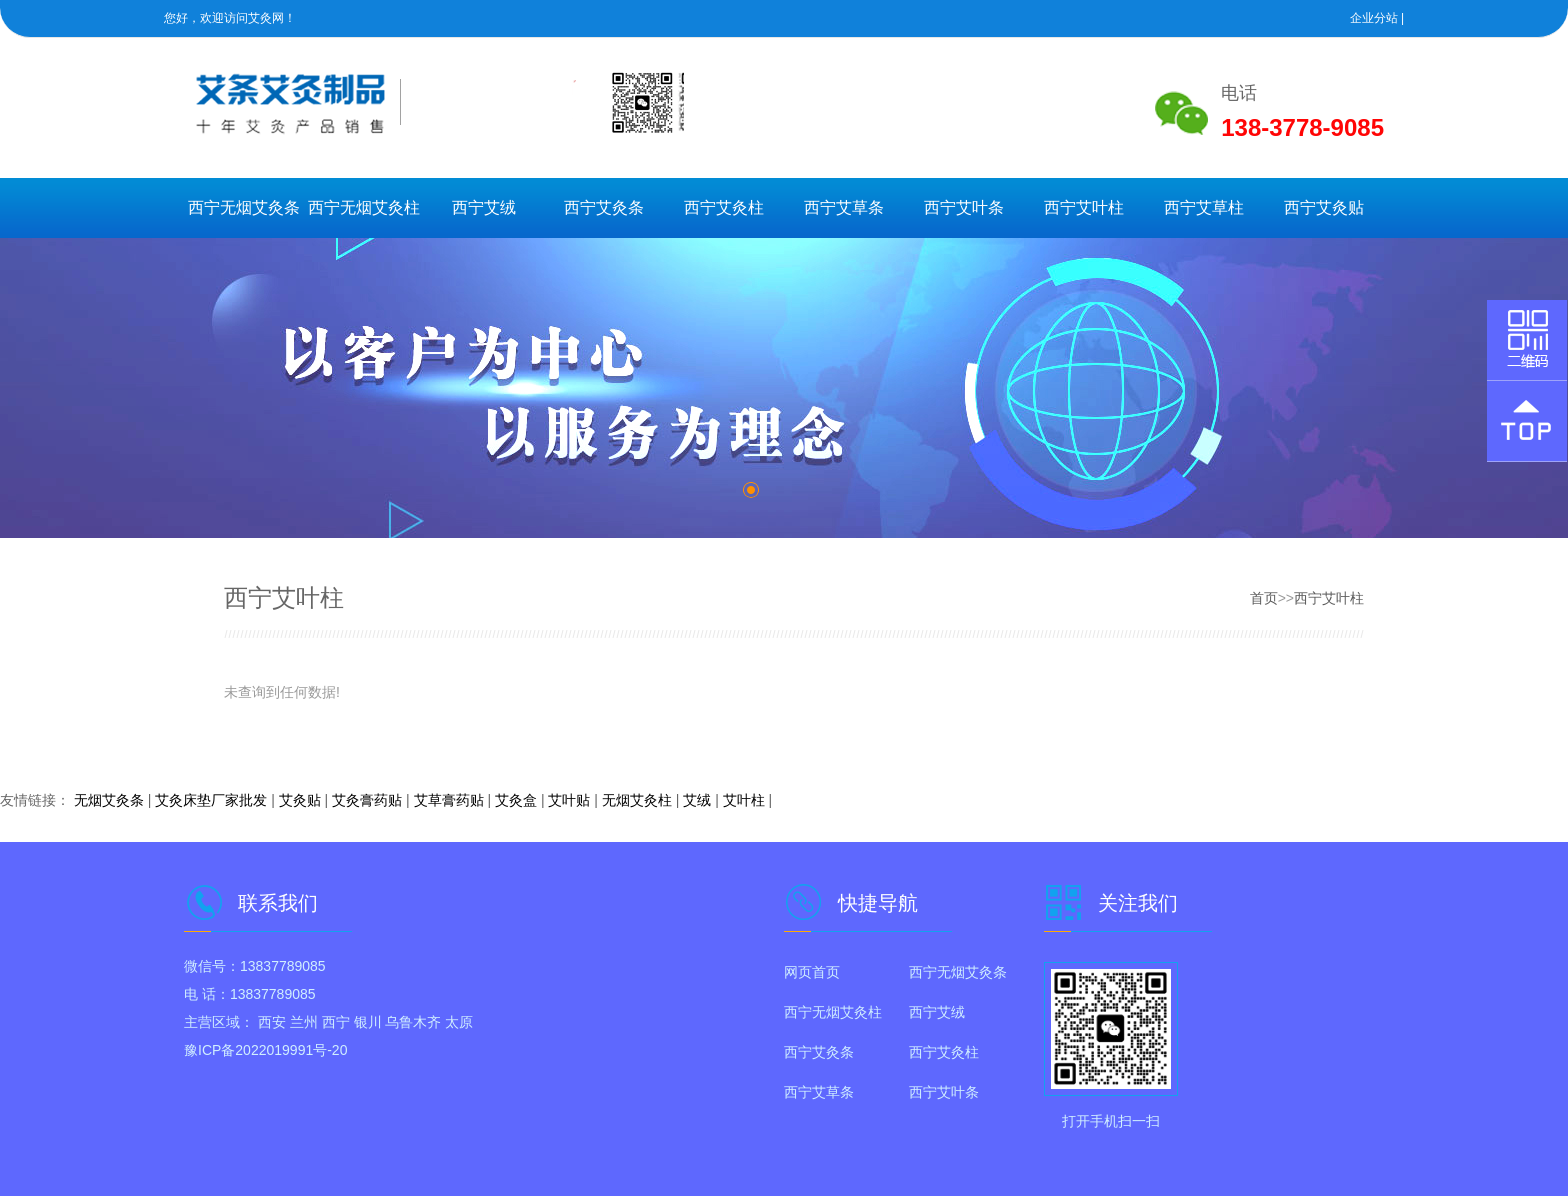  Describe the element at coordinates (1264, 598) in the screenshot. I see `首页` at that location.